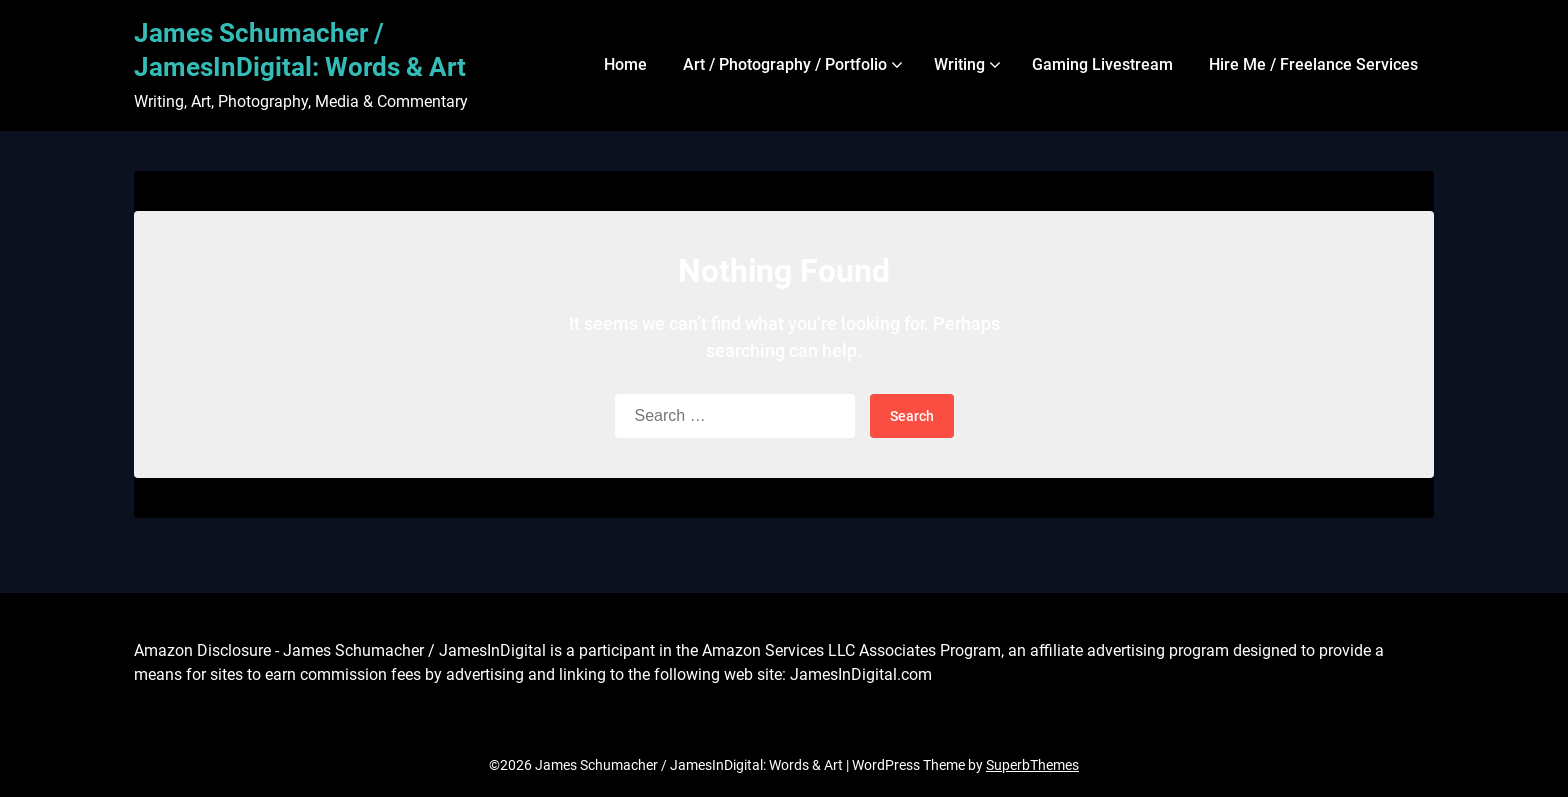 This screenshot has height=797, width=1568. Describe the element at coordinates (625, 64) in the screenshot. I see `Home` at that location.